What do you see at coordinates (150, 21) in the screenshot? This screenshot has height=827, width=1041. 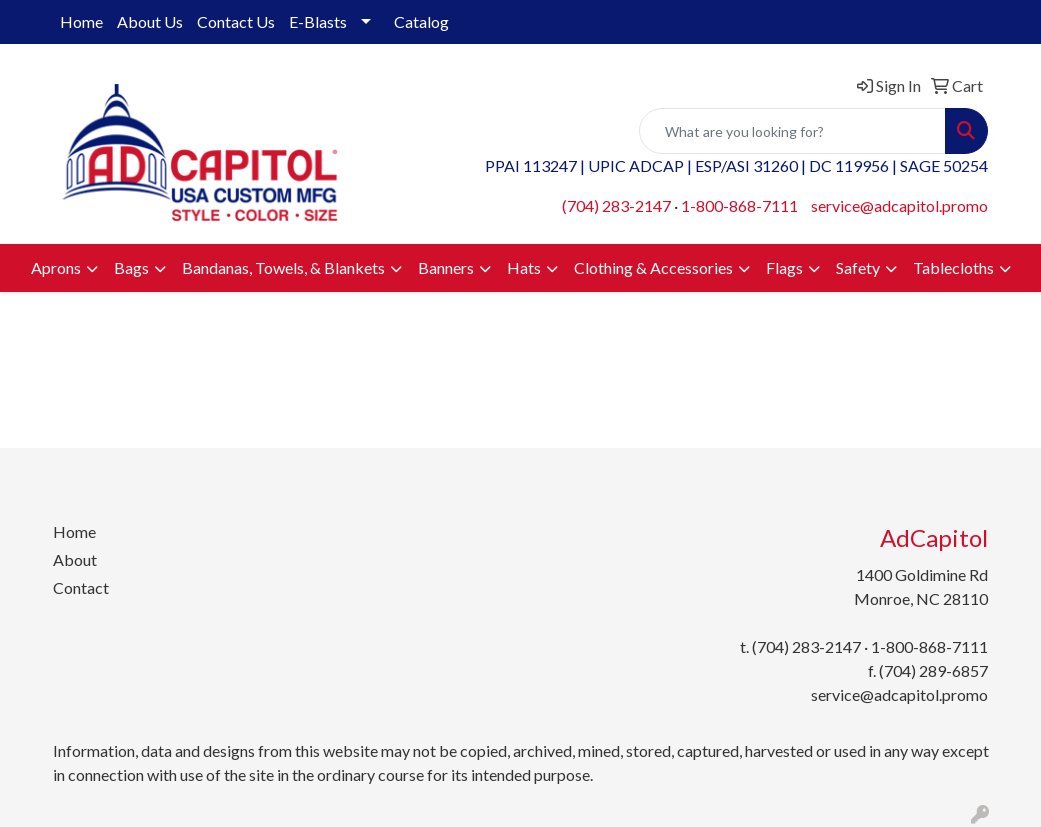 I see `About Us` at bounding box center [150, 21].